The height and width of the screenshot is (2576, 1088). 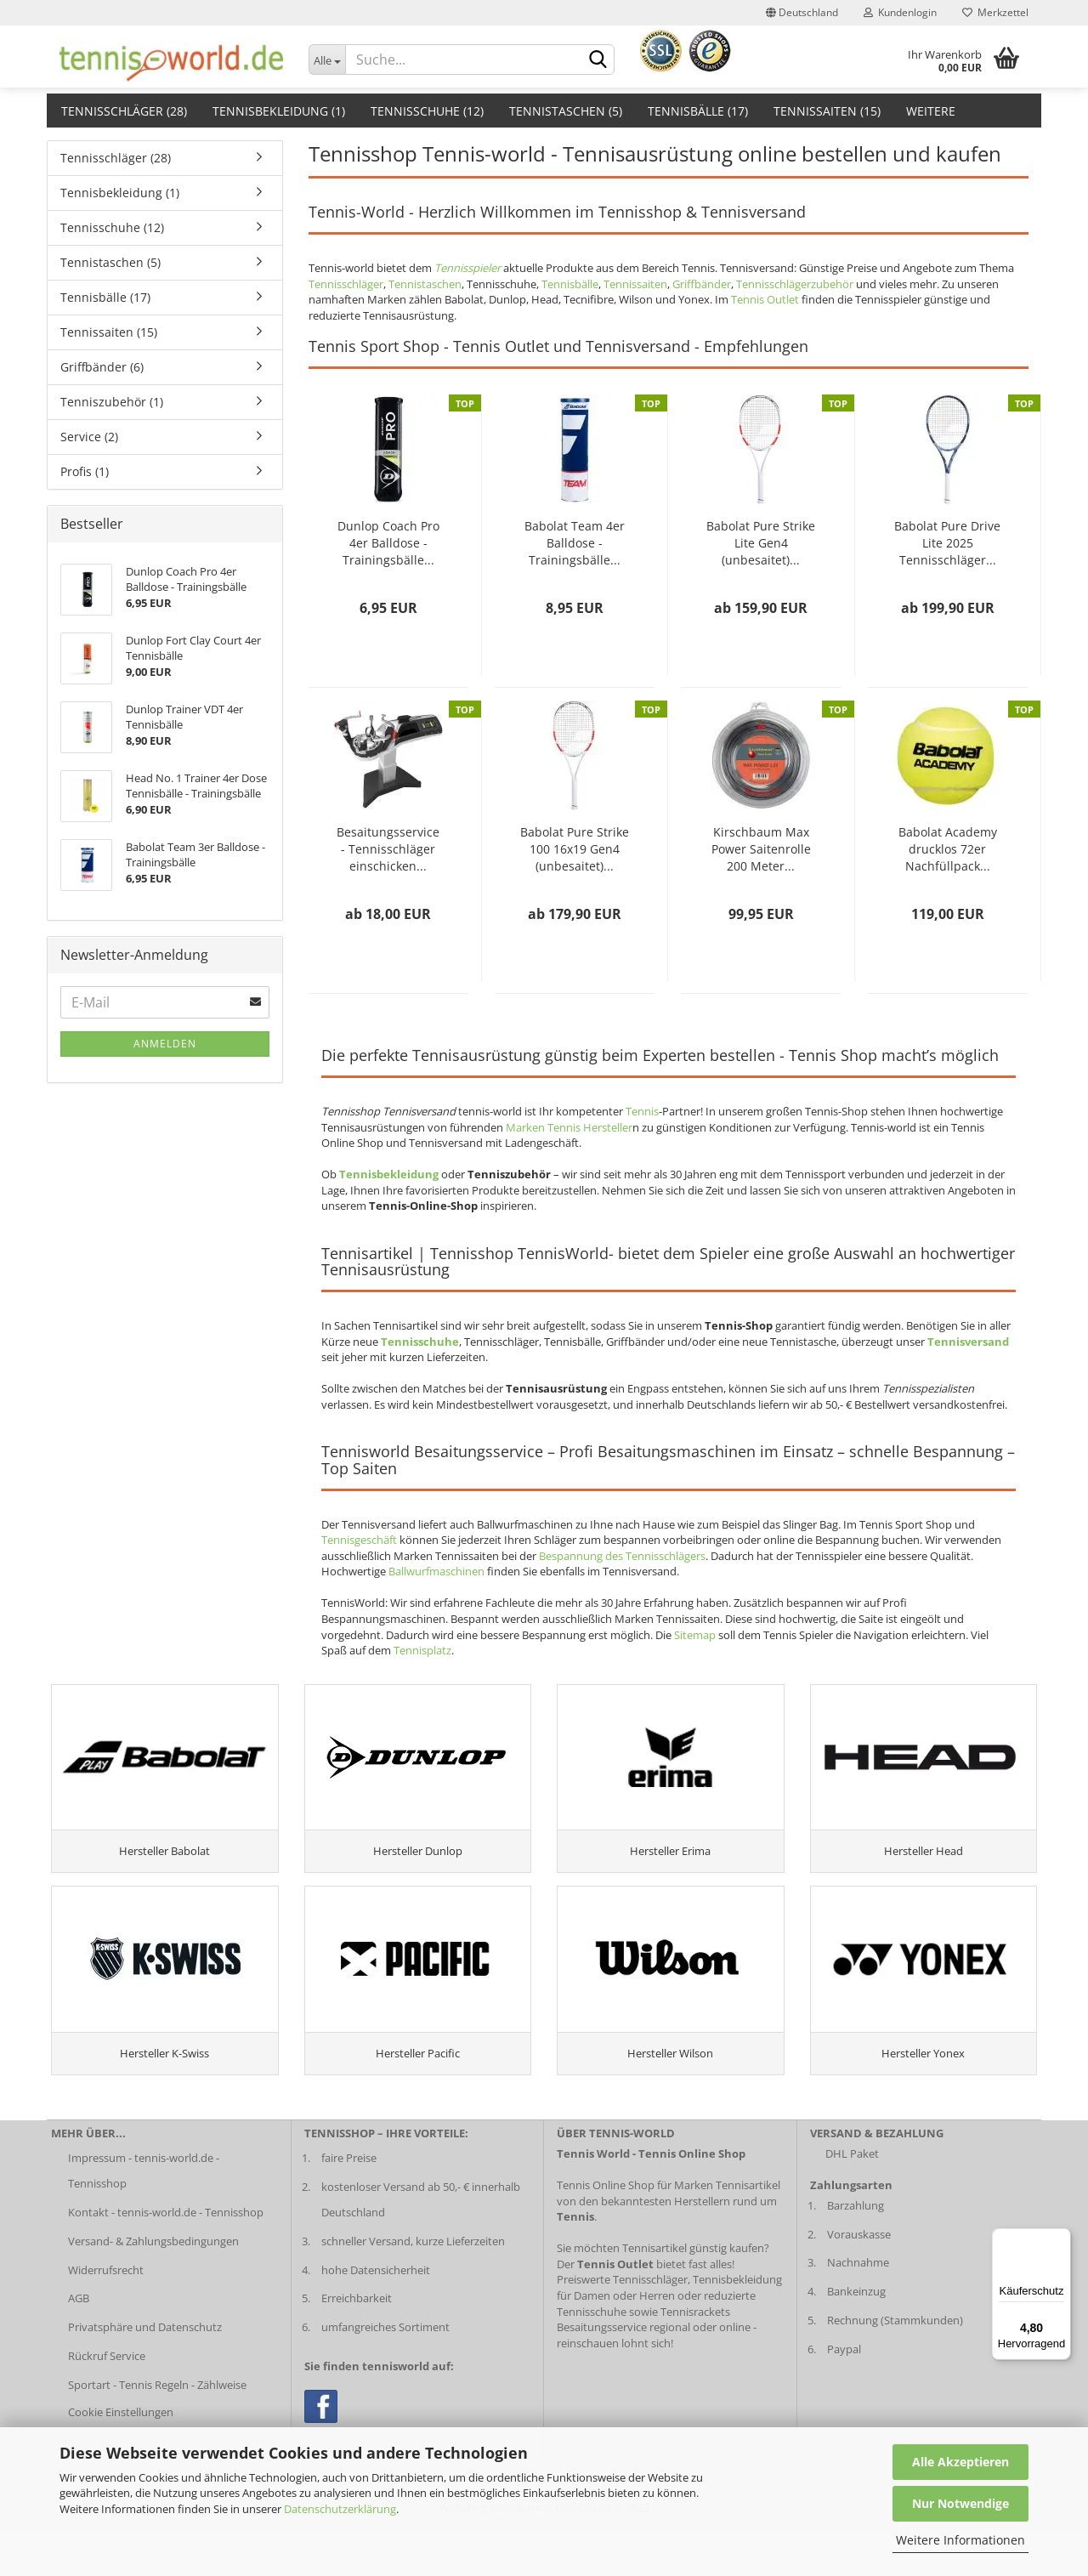 What do you see at coordinates (765, 299) in the screenshot?
I see `Tennis Outlet` at bounding box center [765, 299].